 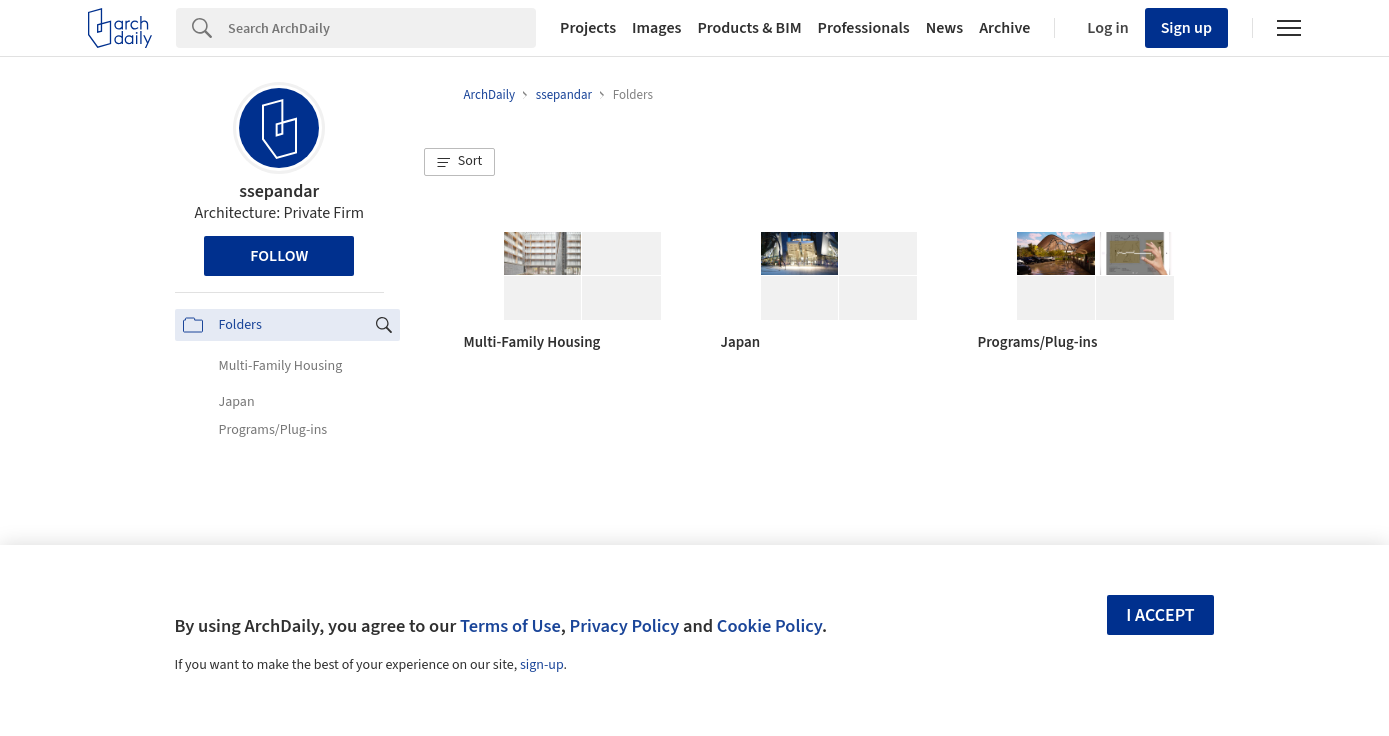 What do you see at coordinates (460, 162) in the screenshot?
I see `[button]` at bounding box center [460, 162].